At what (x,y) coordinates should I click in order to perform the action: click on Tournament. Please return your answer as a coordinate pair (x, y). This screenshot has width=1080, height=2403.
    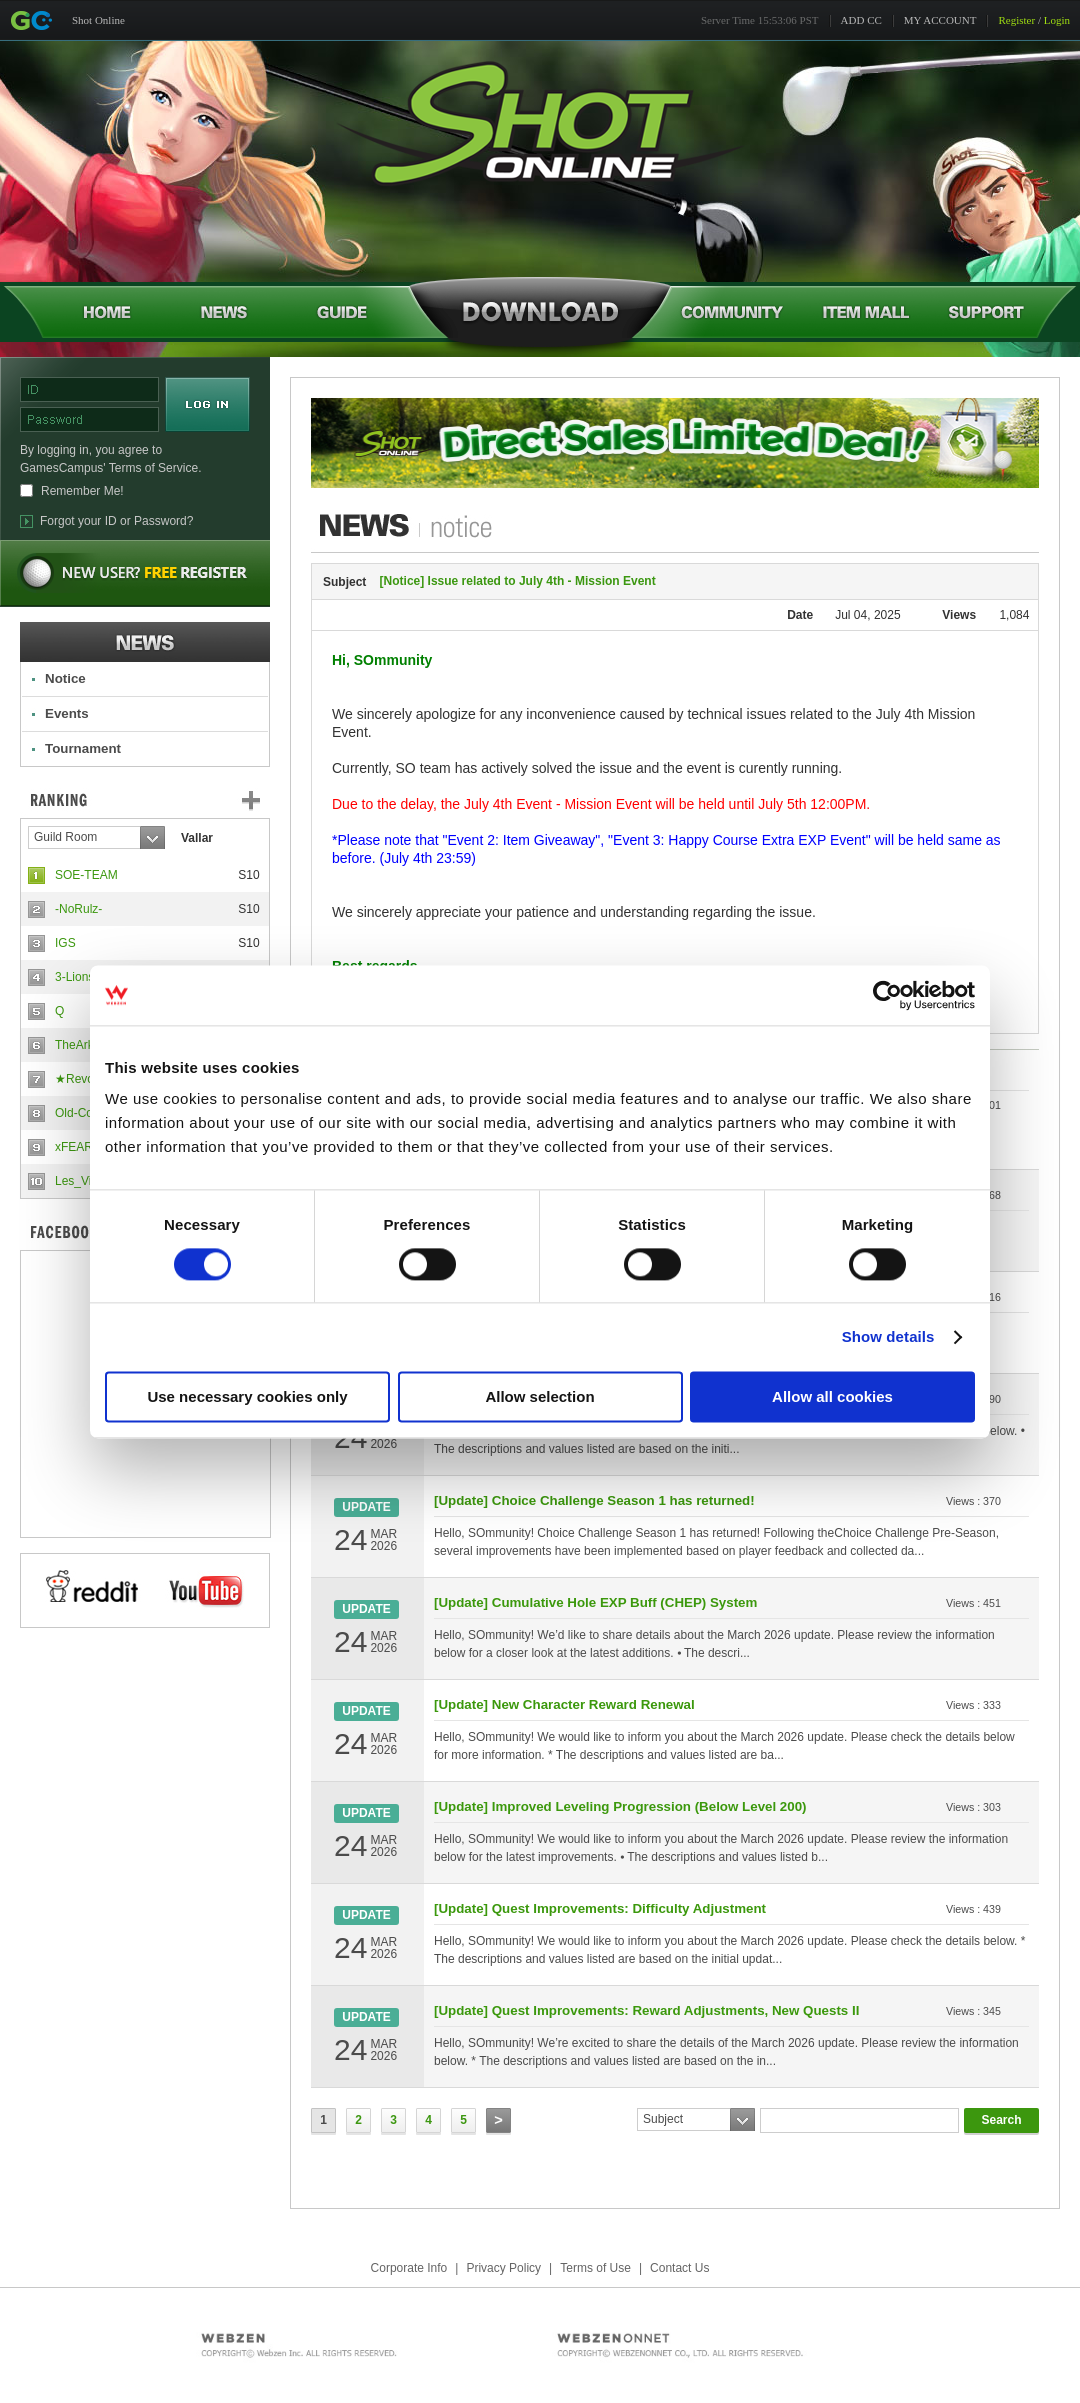
    Looking at the image, I should click on (83, 748).